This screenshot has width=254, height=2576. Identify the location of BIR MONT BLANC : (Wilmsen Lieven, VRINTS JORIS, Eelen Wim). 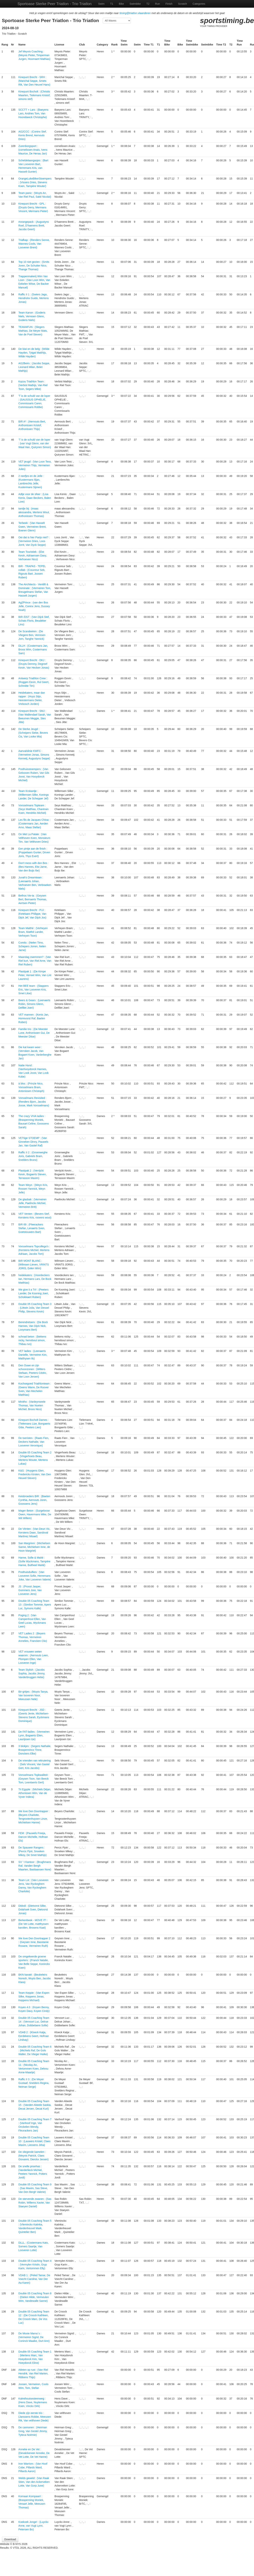
(33, 1264).